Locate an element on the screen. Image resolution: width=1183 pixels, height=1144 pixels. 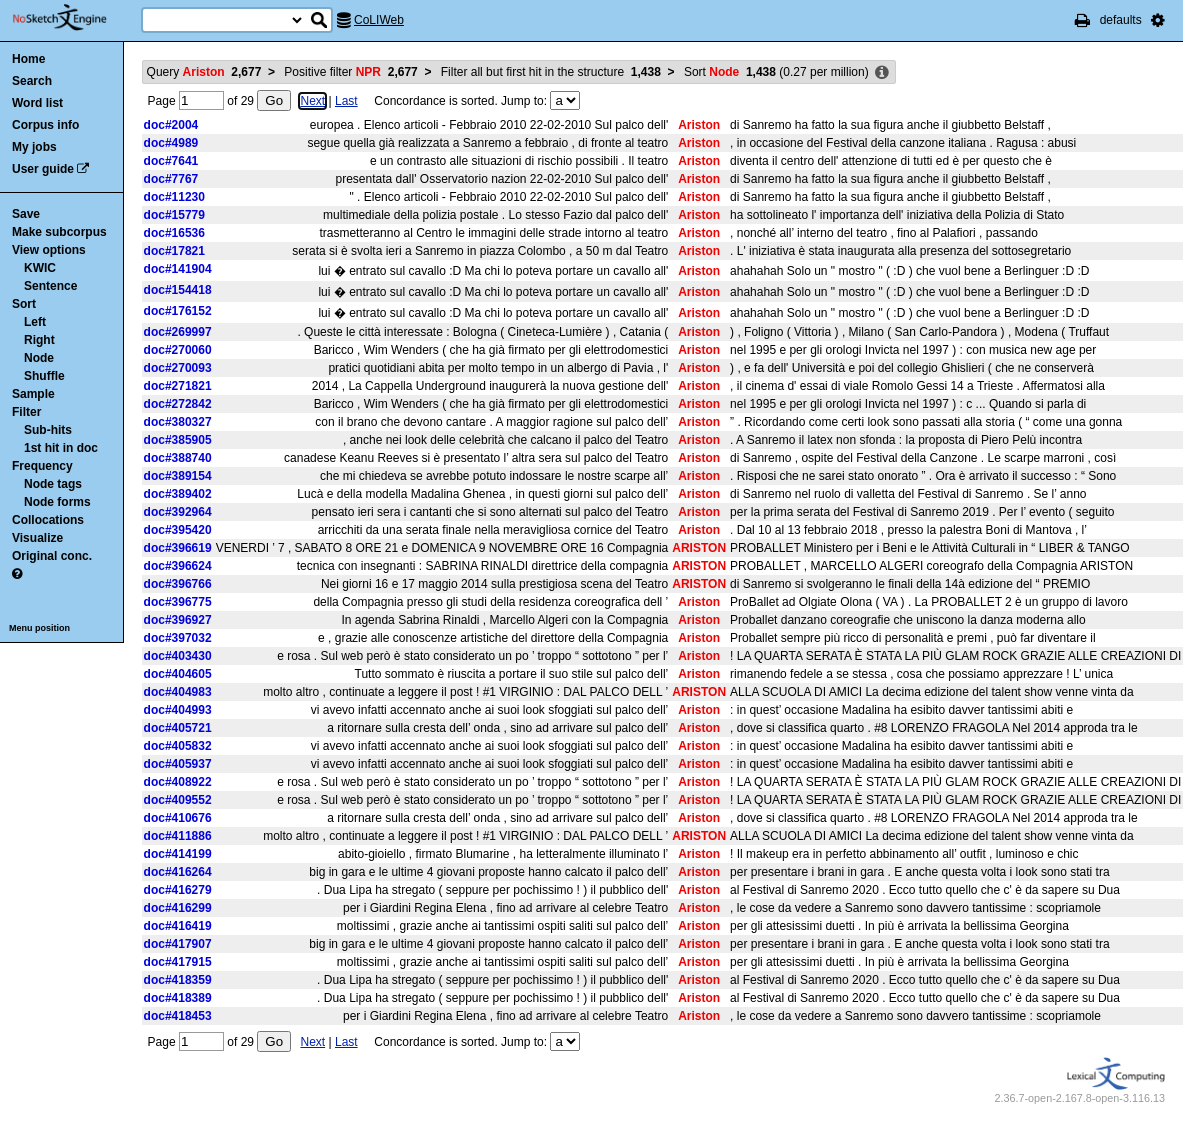
doc#409552 is located at coordinates (178, 800).